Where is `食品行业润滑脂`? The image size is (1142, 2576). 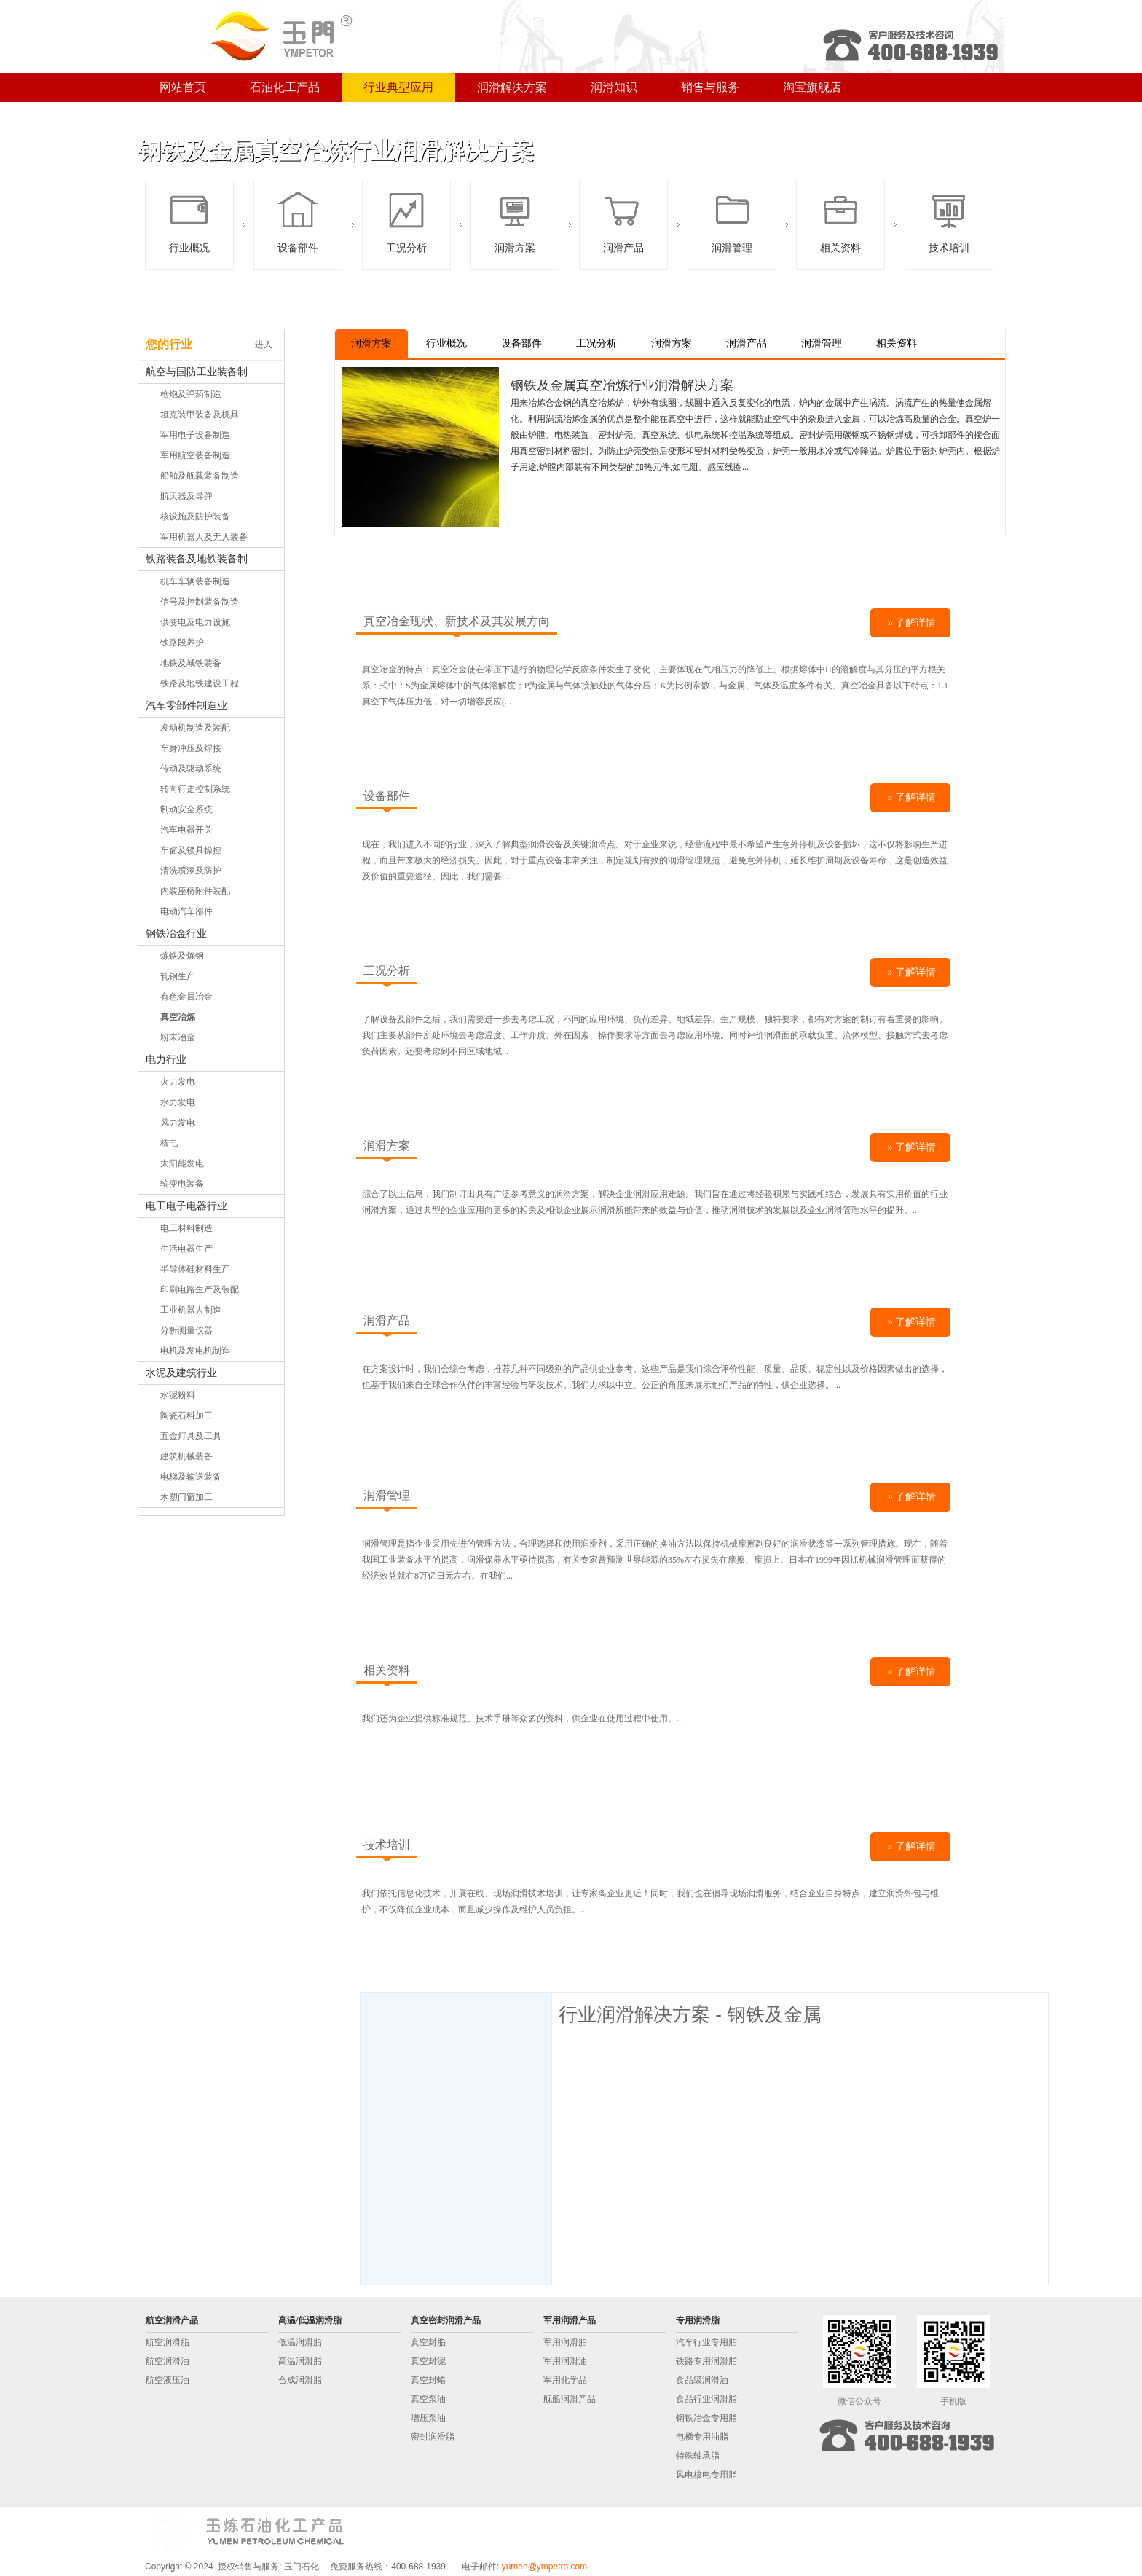 食品行业润滑脂 is located at coordinates (706, 2399).